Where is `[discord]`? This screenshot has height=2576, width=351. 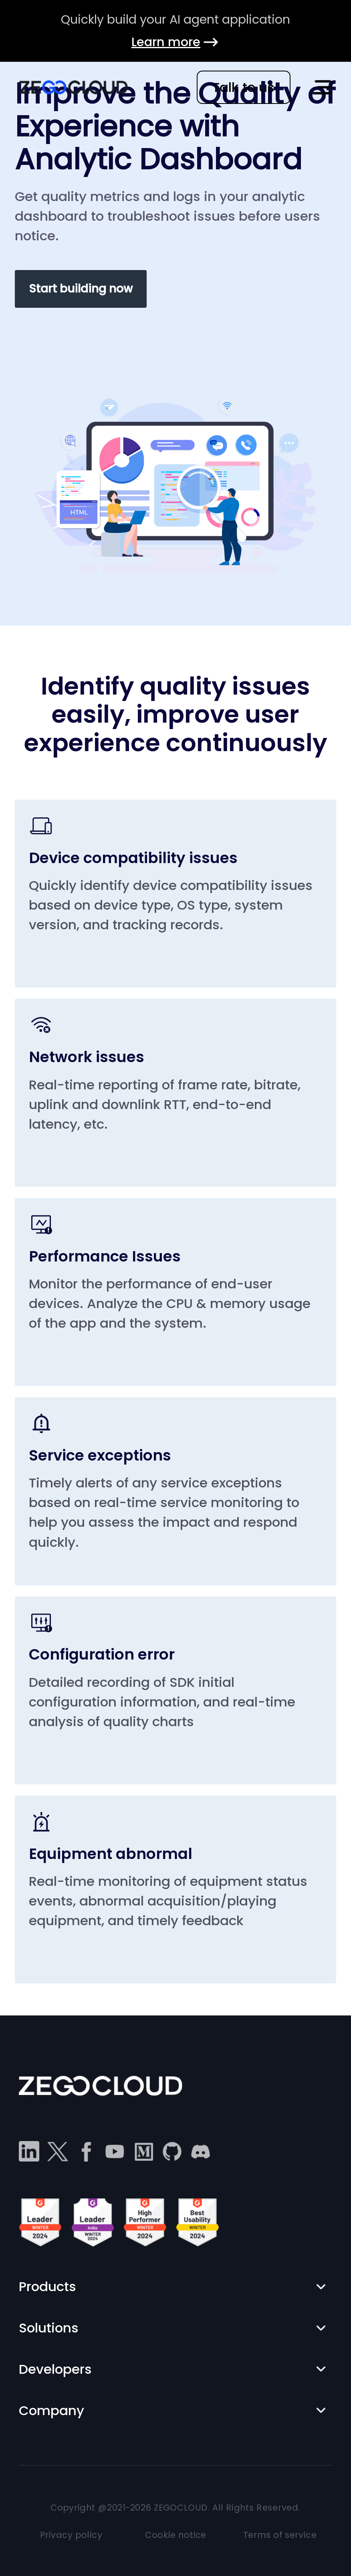
[discord] is located at coordinates (200, 2151).